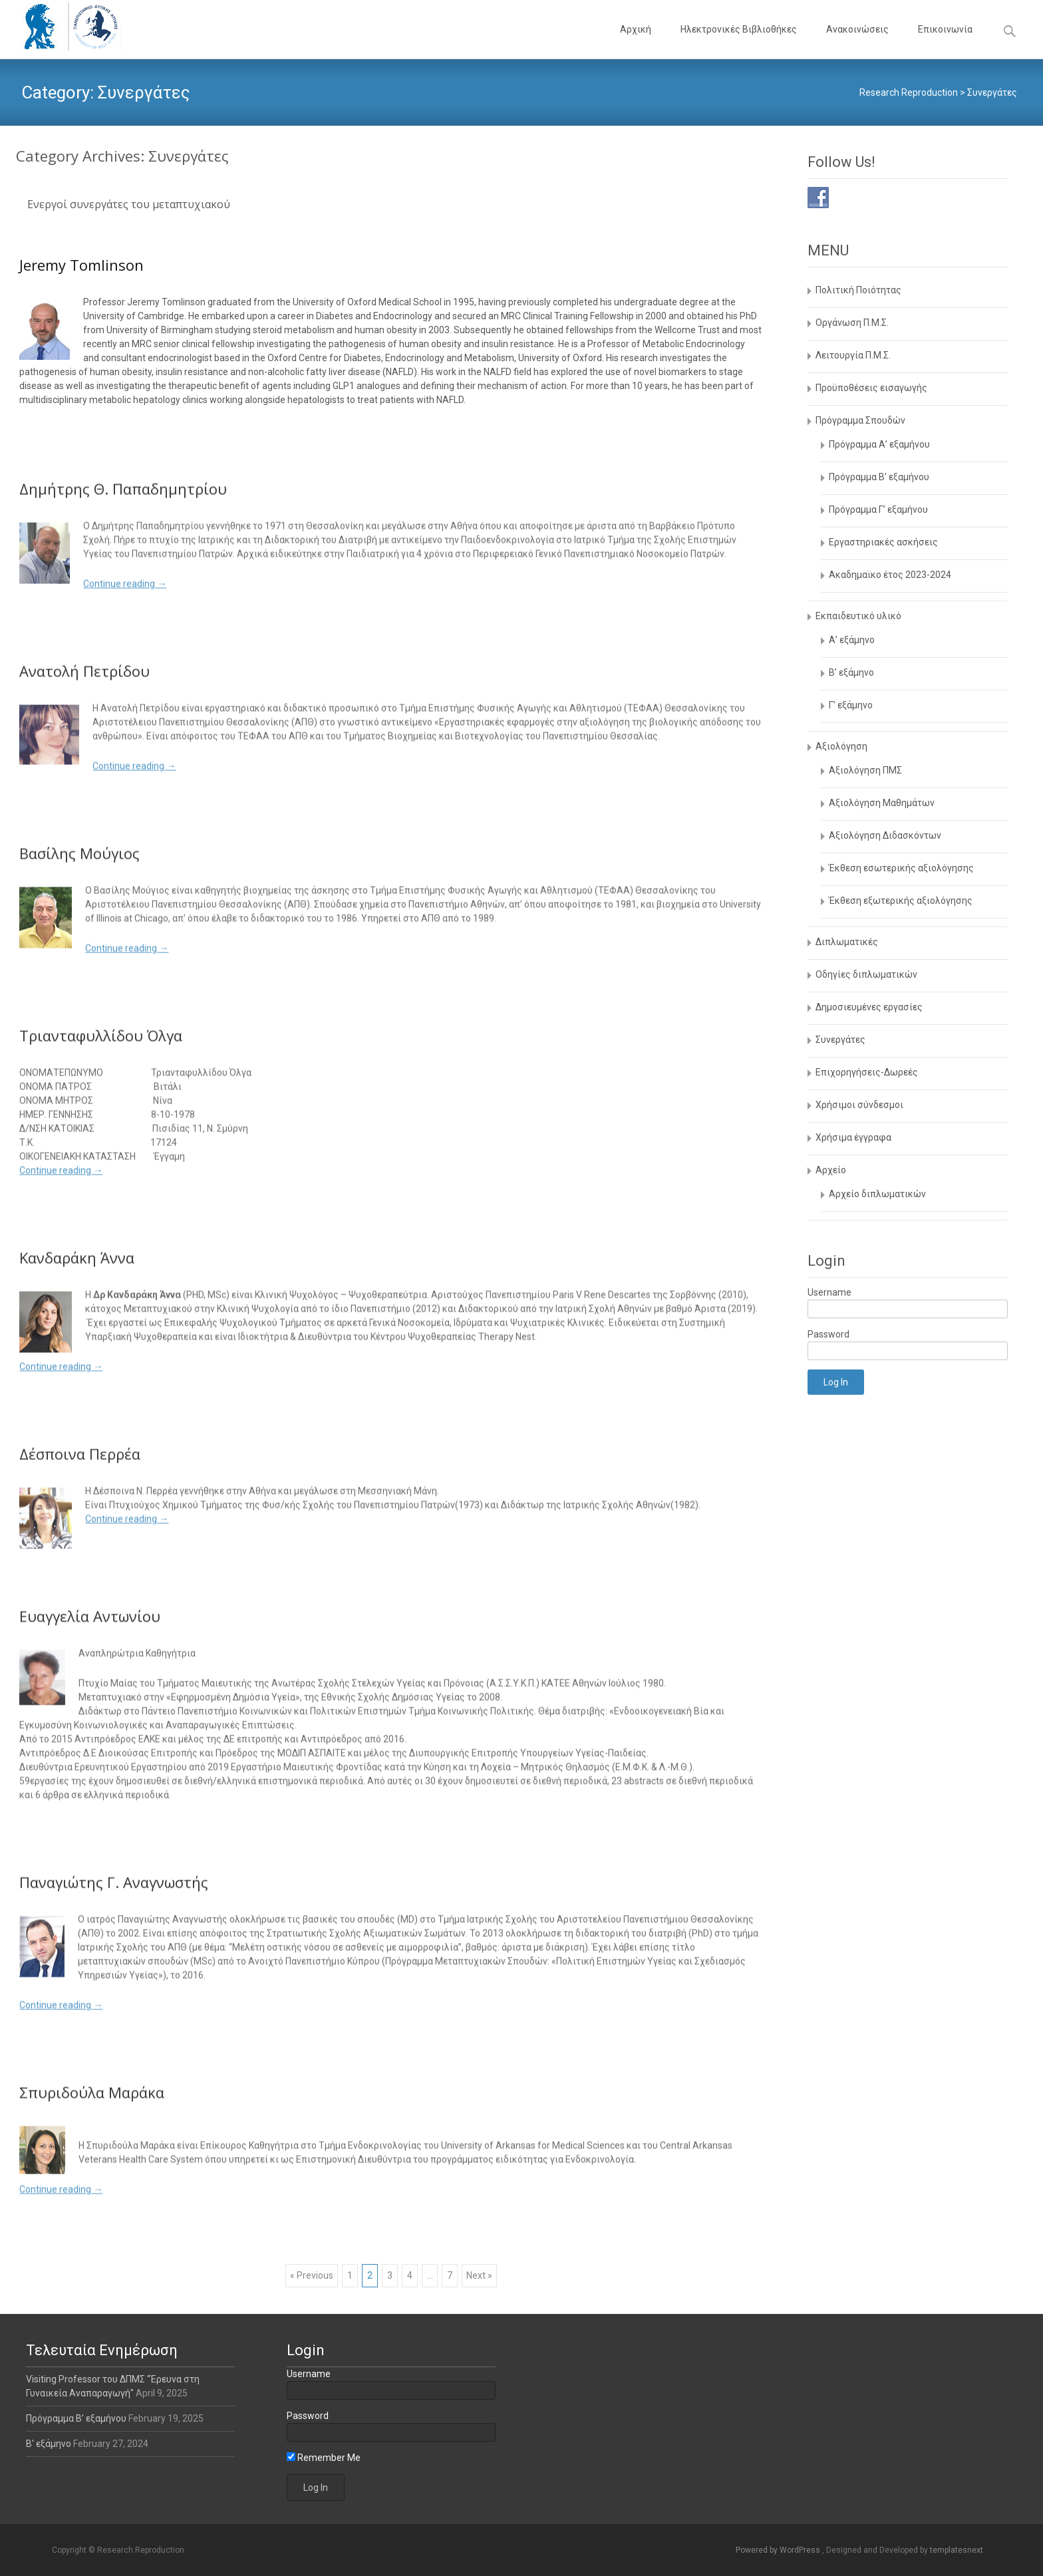 This screenshot has height=2576, width=1043. What do you see at coordinates (853, 355) in the screenshot?
I see `Λειτουργία Π.Μ.Σ.` at bounding box center [853, 355].